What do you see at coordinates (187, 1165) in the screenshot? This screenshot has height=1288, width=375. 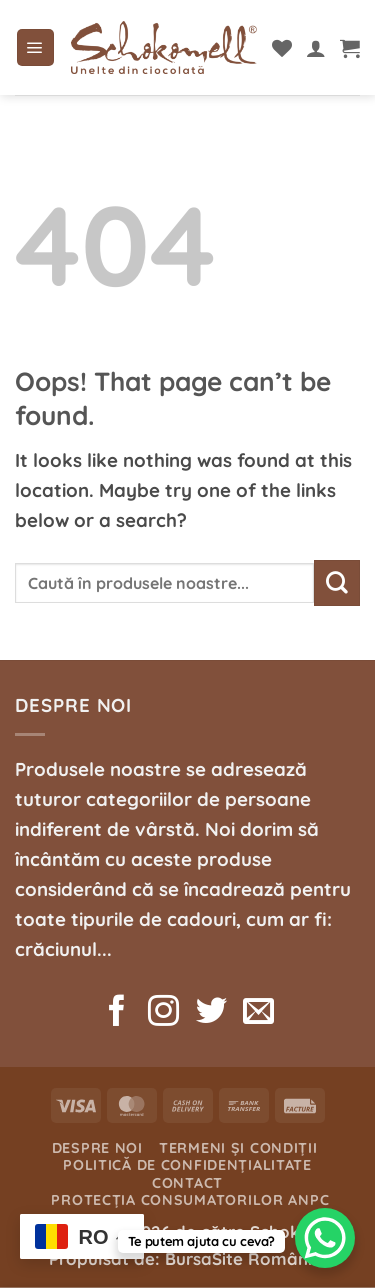 I see `Politică de confidențialitate` at bounding box center [187, 1165].